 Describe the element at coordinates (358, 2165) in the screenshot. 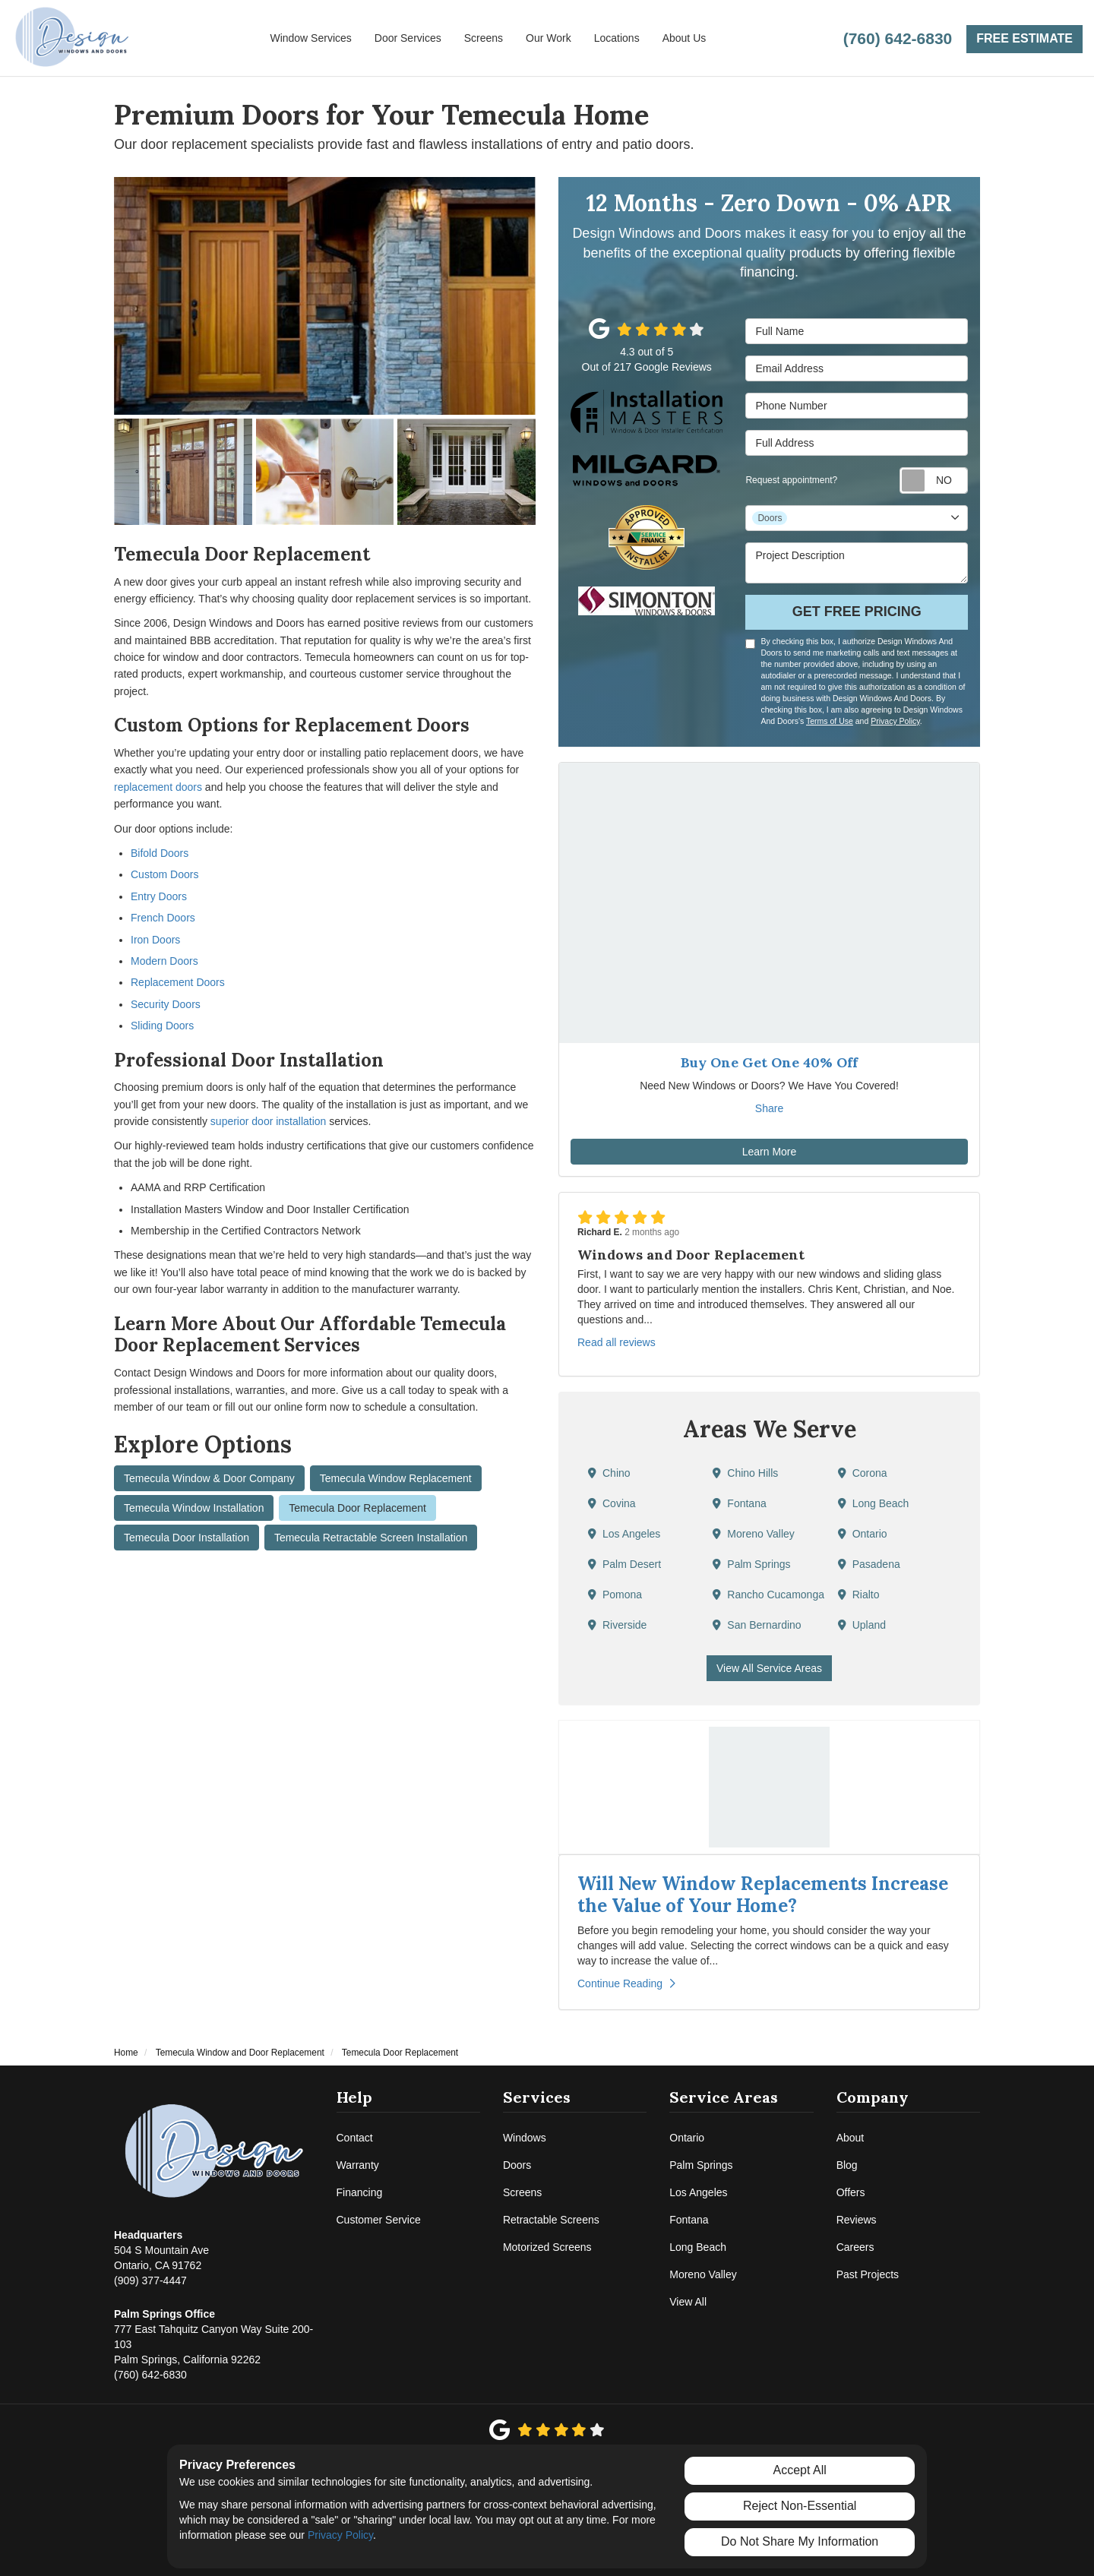

I see `Warranty` at that location.